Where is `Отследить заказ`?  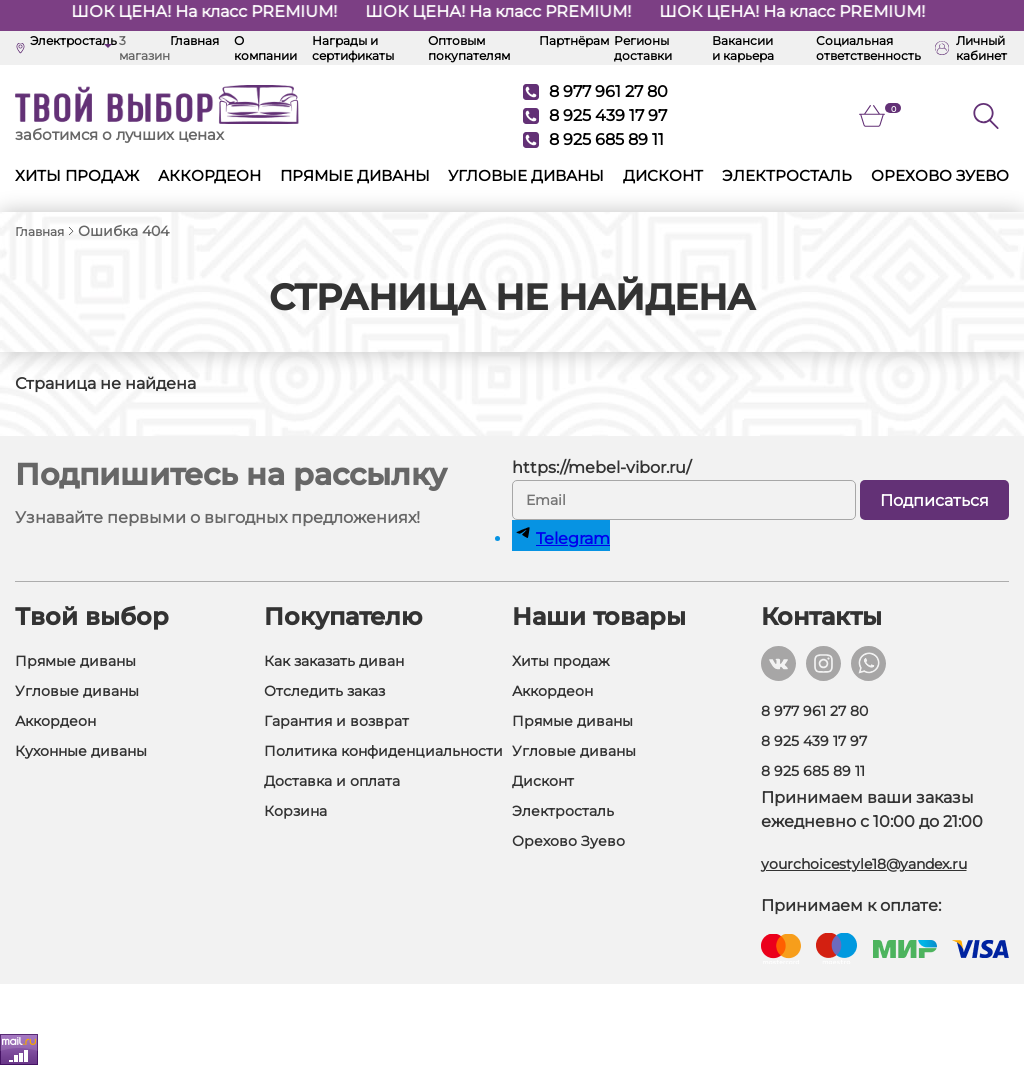
Отследить заказ is located at coordinates (324, 691).